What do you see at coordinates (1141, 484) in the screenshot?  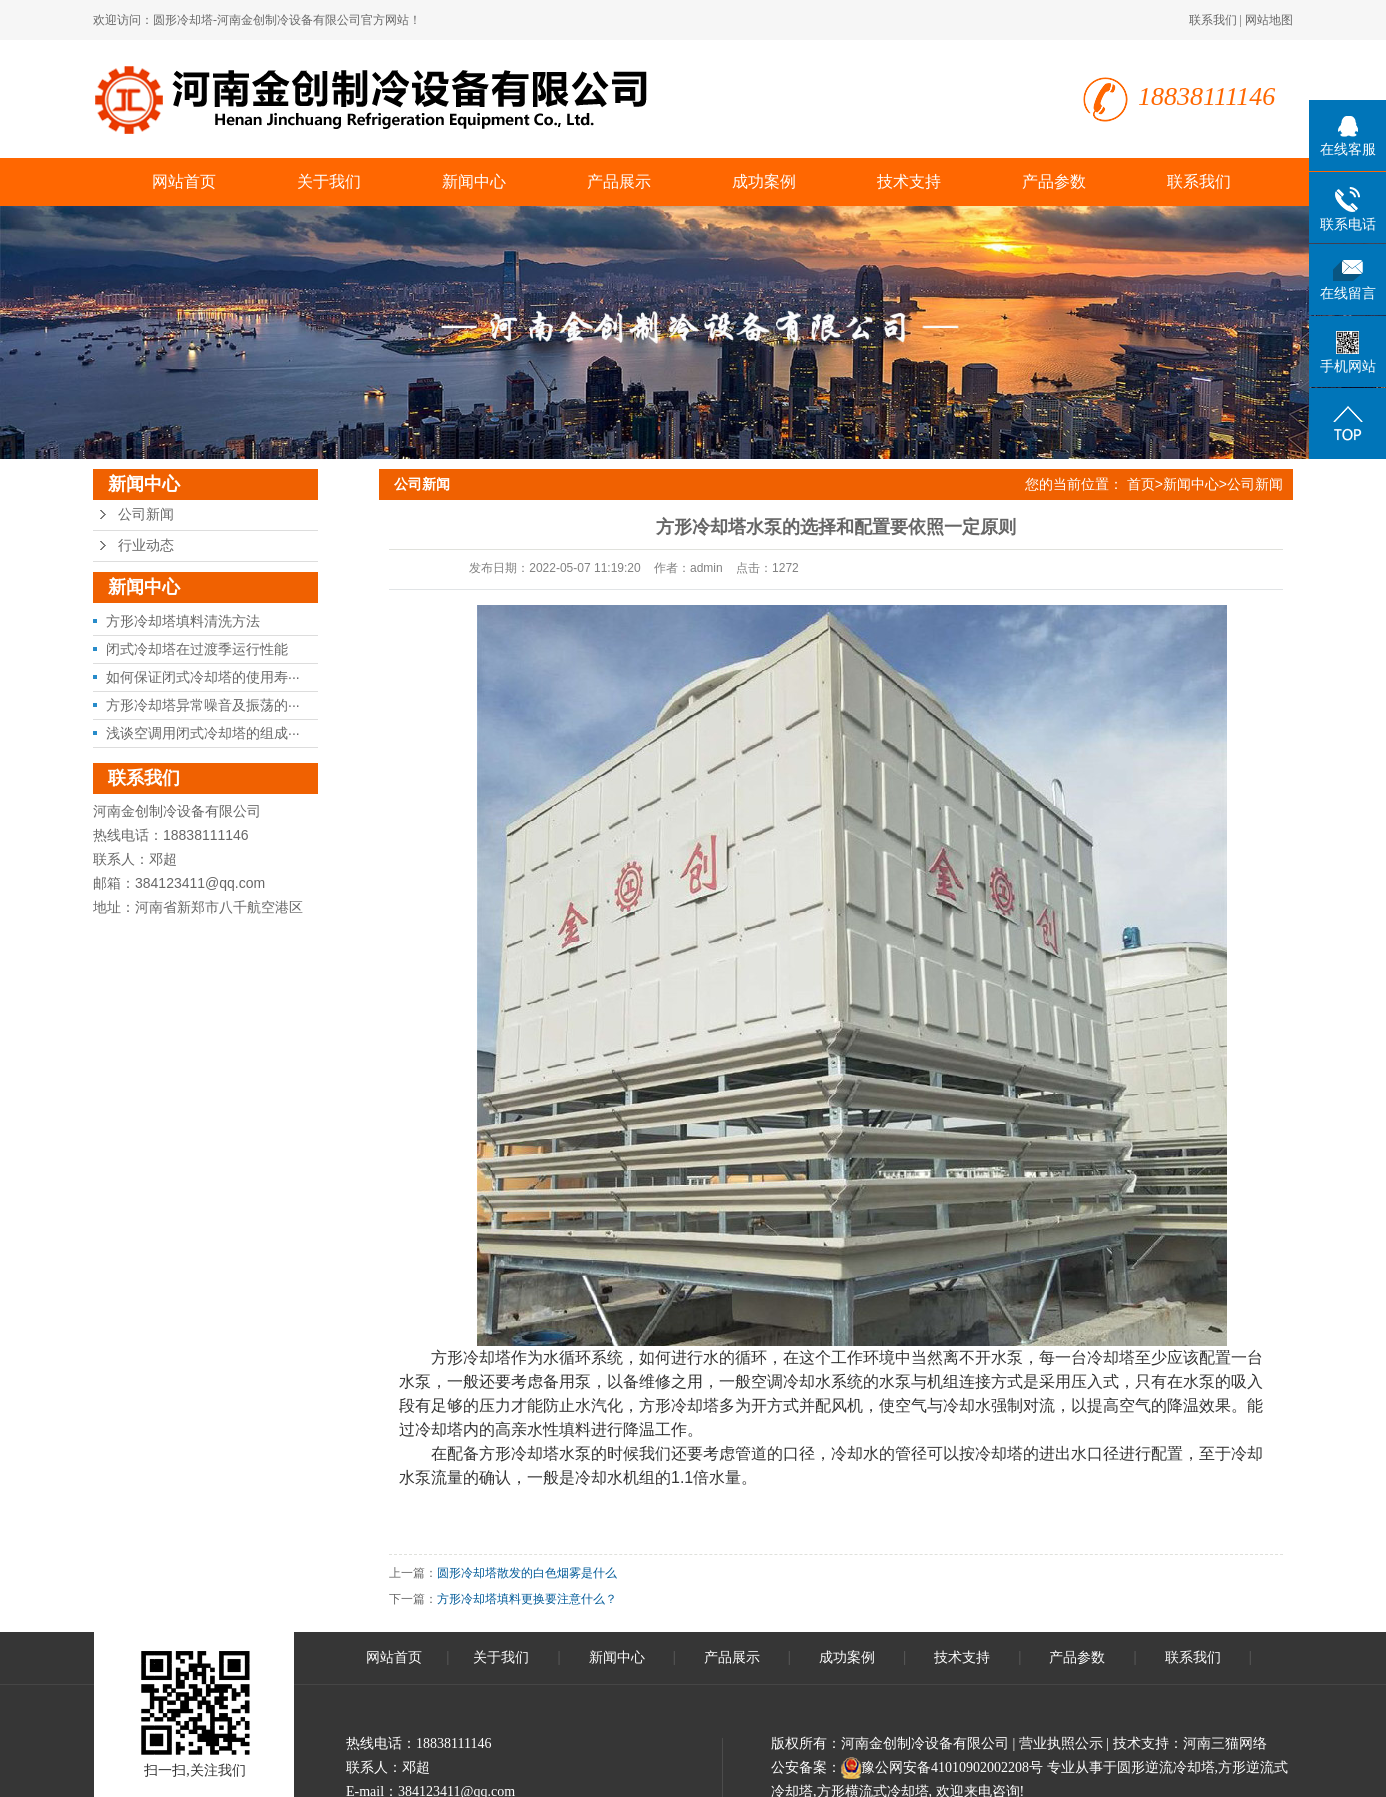 I see `首页` at bounding box center [1141, 484].